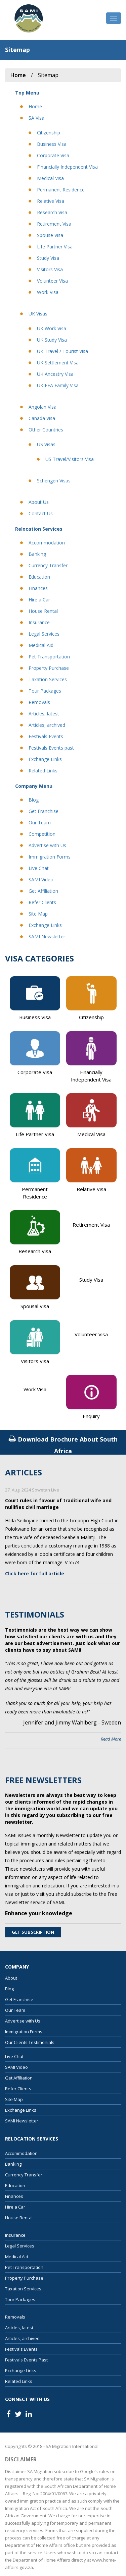  Describe the element at coordinates (50, 235) in the screenshot. I see `Spouse Visa` at that location.